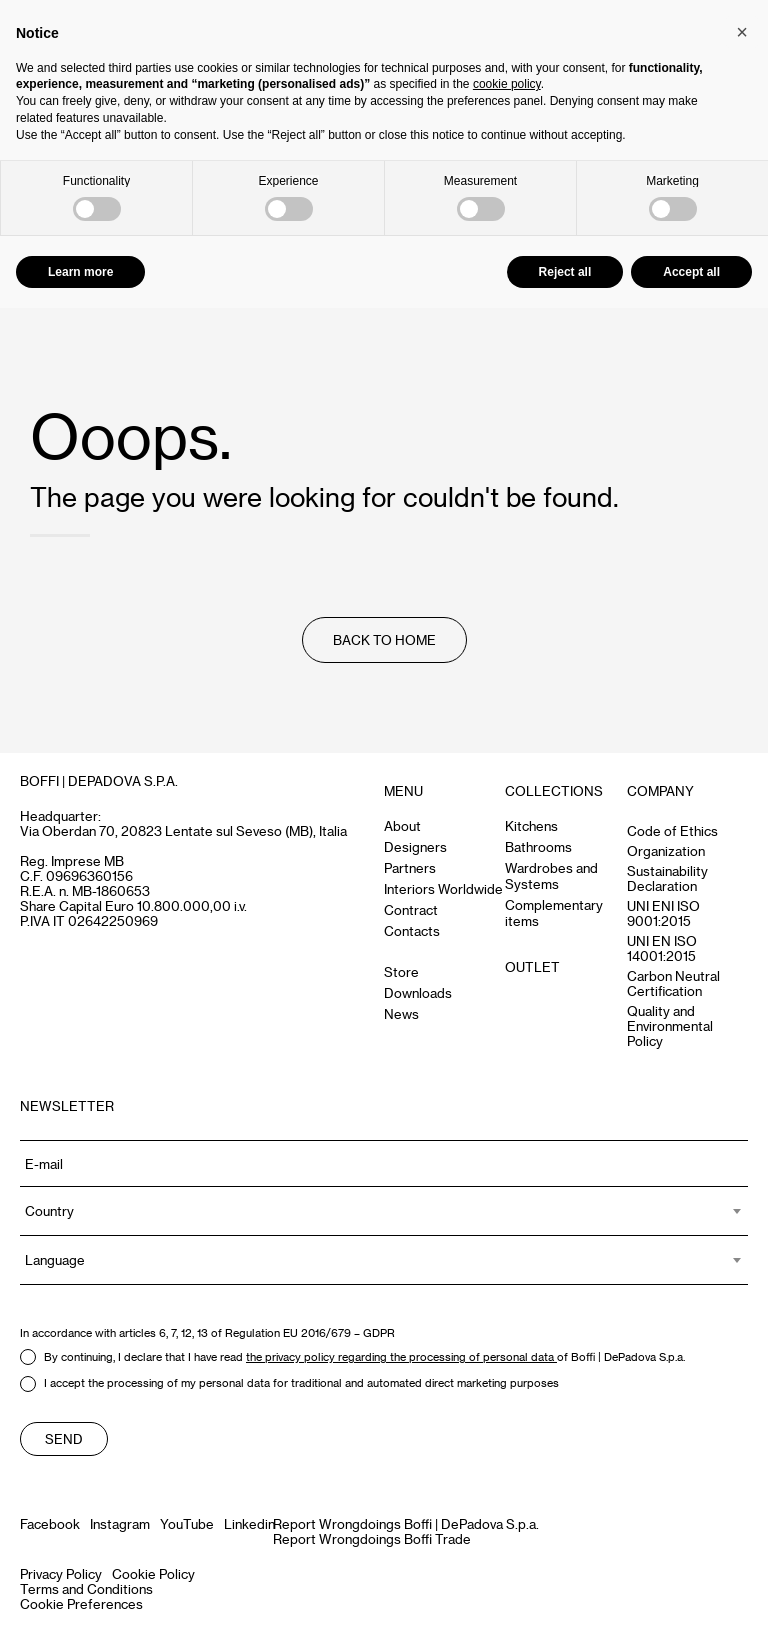 Image resolution: width=768 pixels, height=1631 pixels. I want to click on About, so click(402, 825).